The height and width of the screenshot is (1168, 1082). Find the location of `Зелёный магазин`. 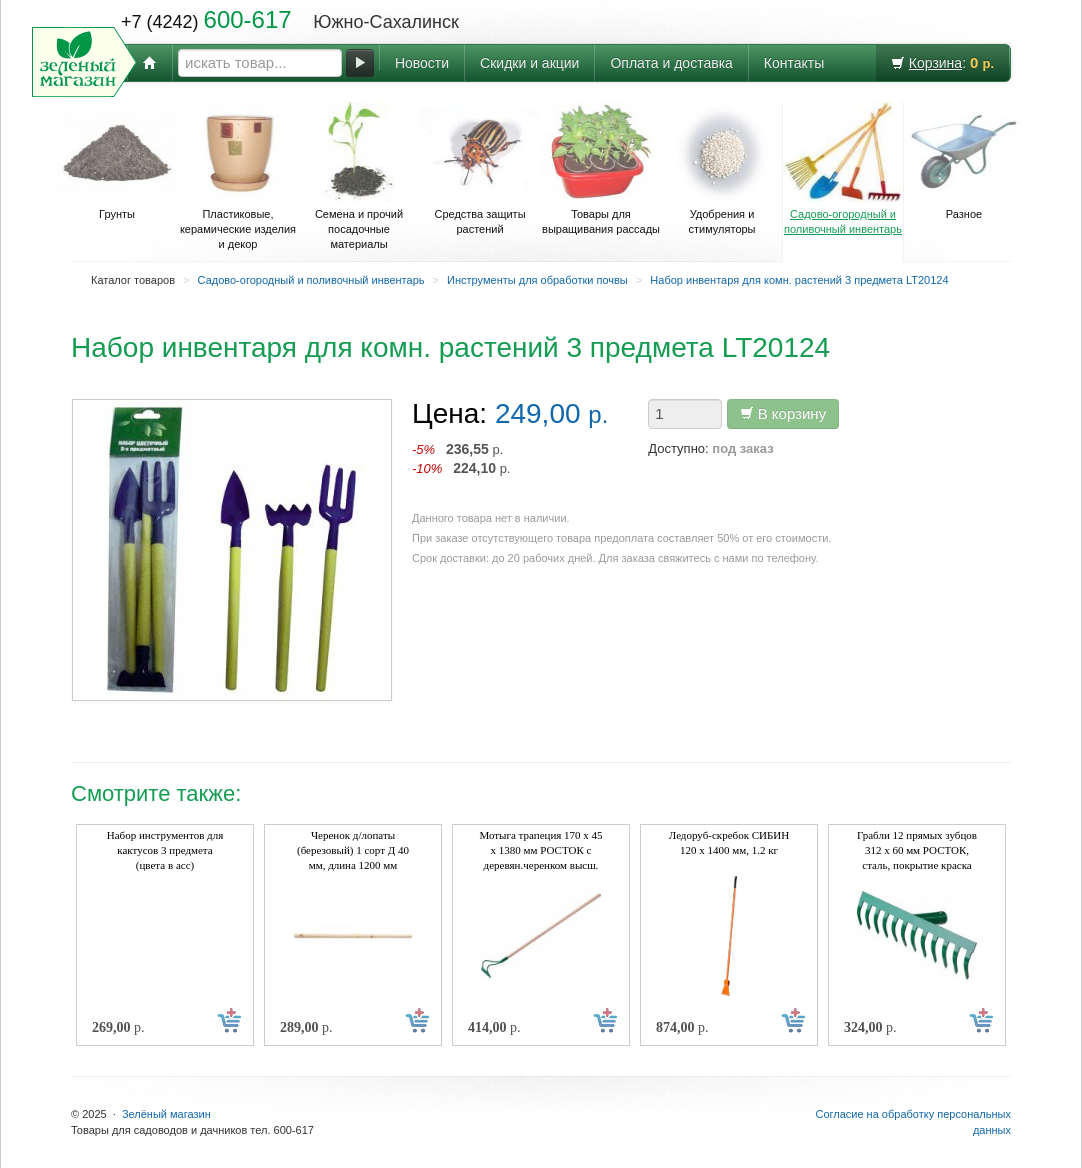

Зелёный магазин is located at coordinates (166, 1114).